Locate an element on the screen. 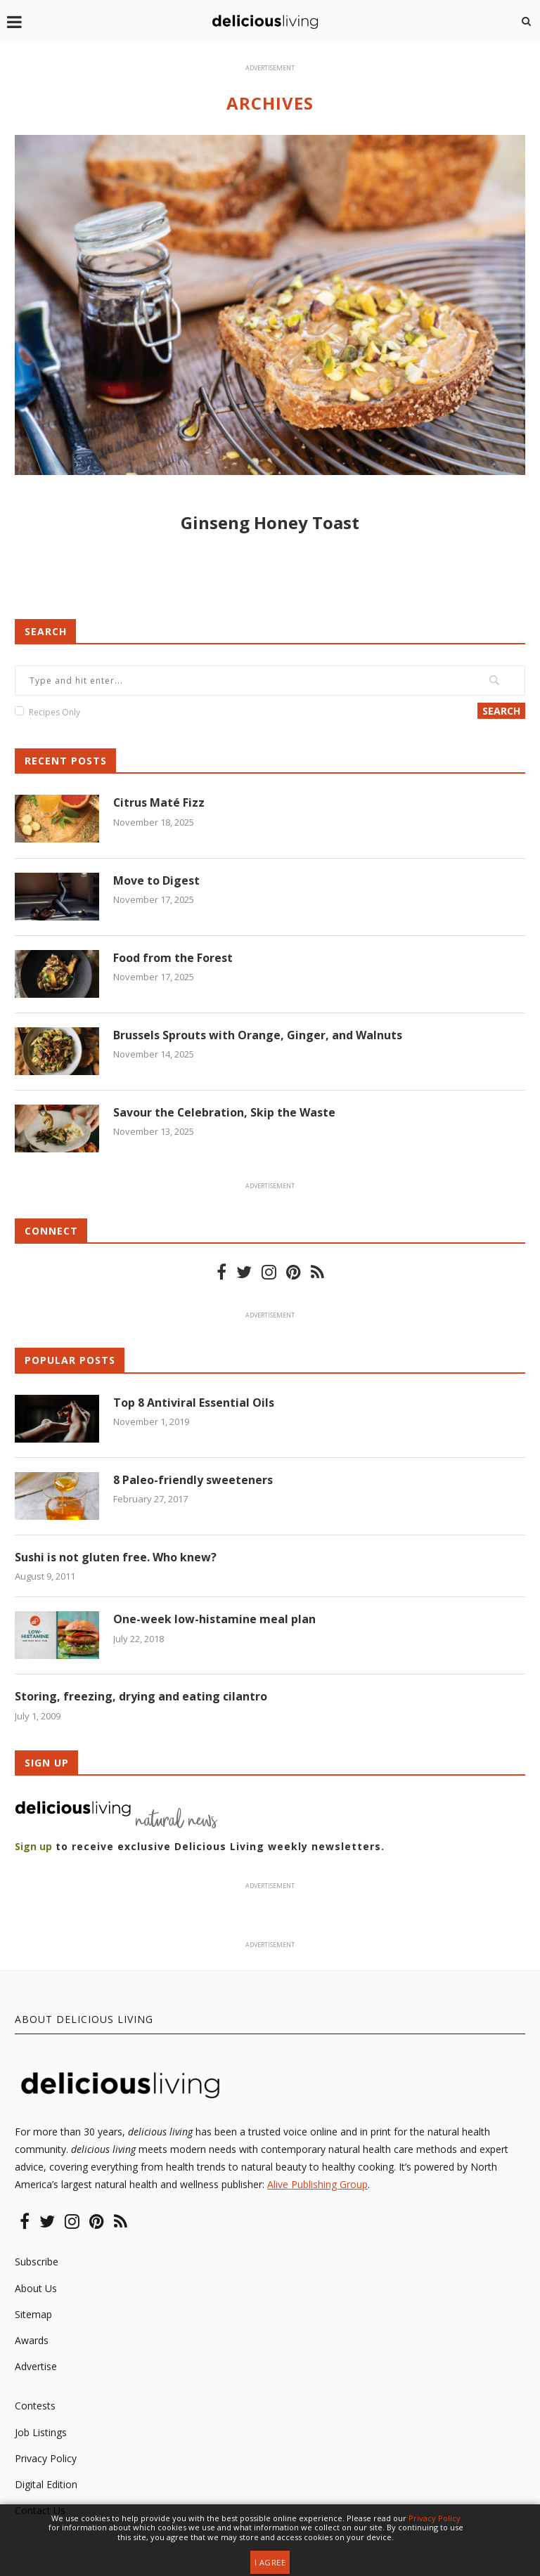 This screenshot has width=540, height=2576. Sushi is not gluten free. Who knew? is located at coordinates (116, 1557).